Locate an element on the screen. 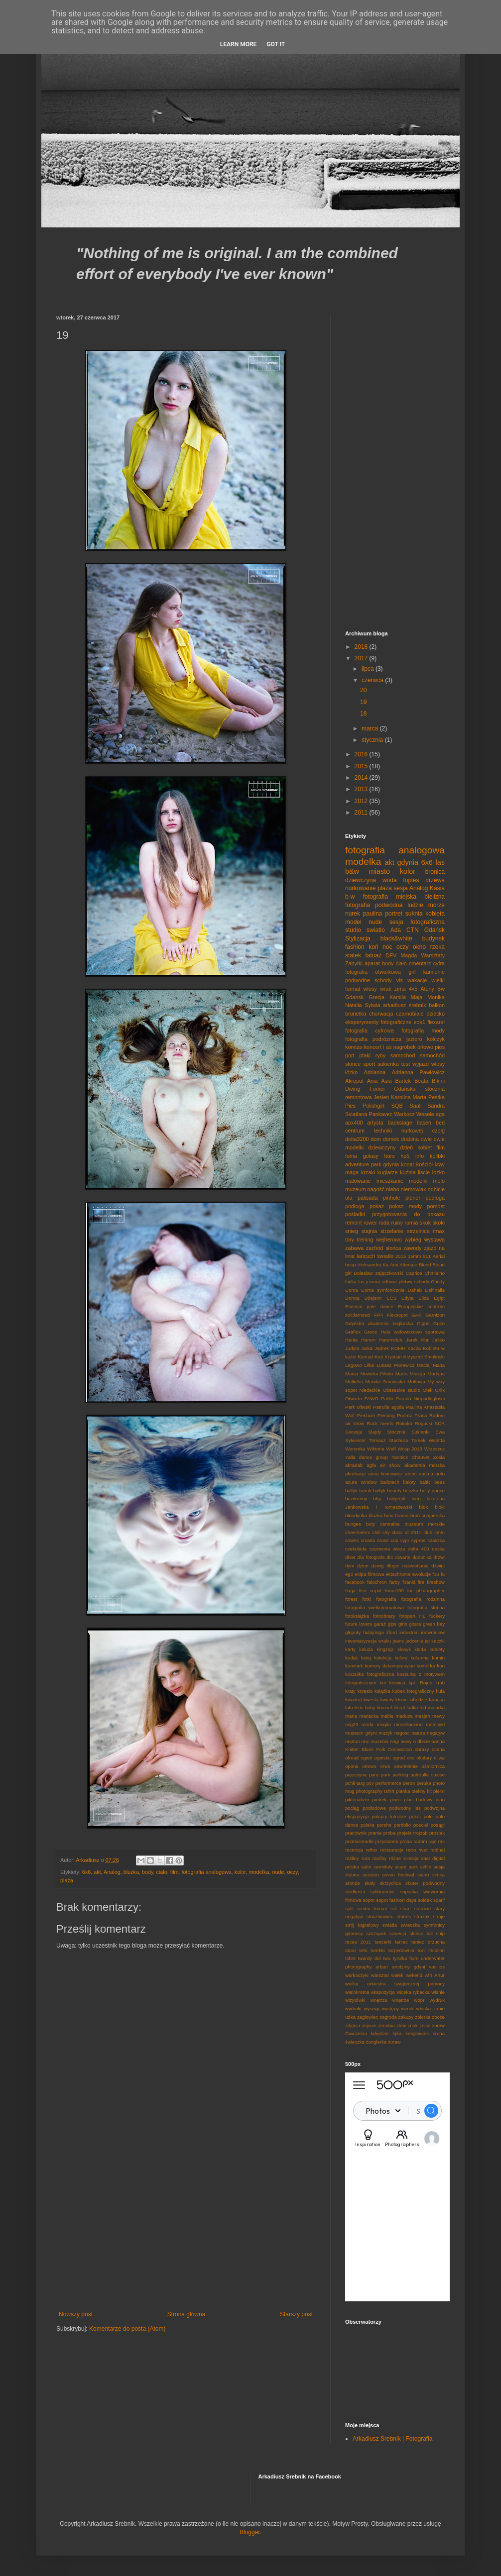 This screenshot has width=501, height=2576. CTN is located at coordinates (412, 930).